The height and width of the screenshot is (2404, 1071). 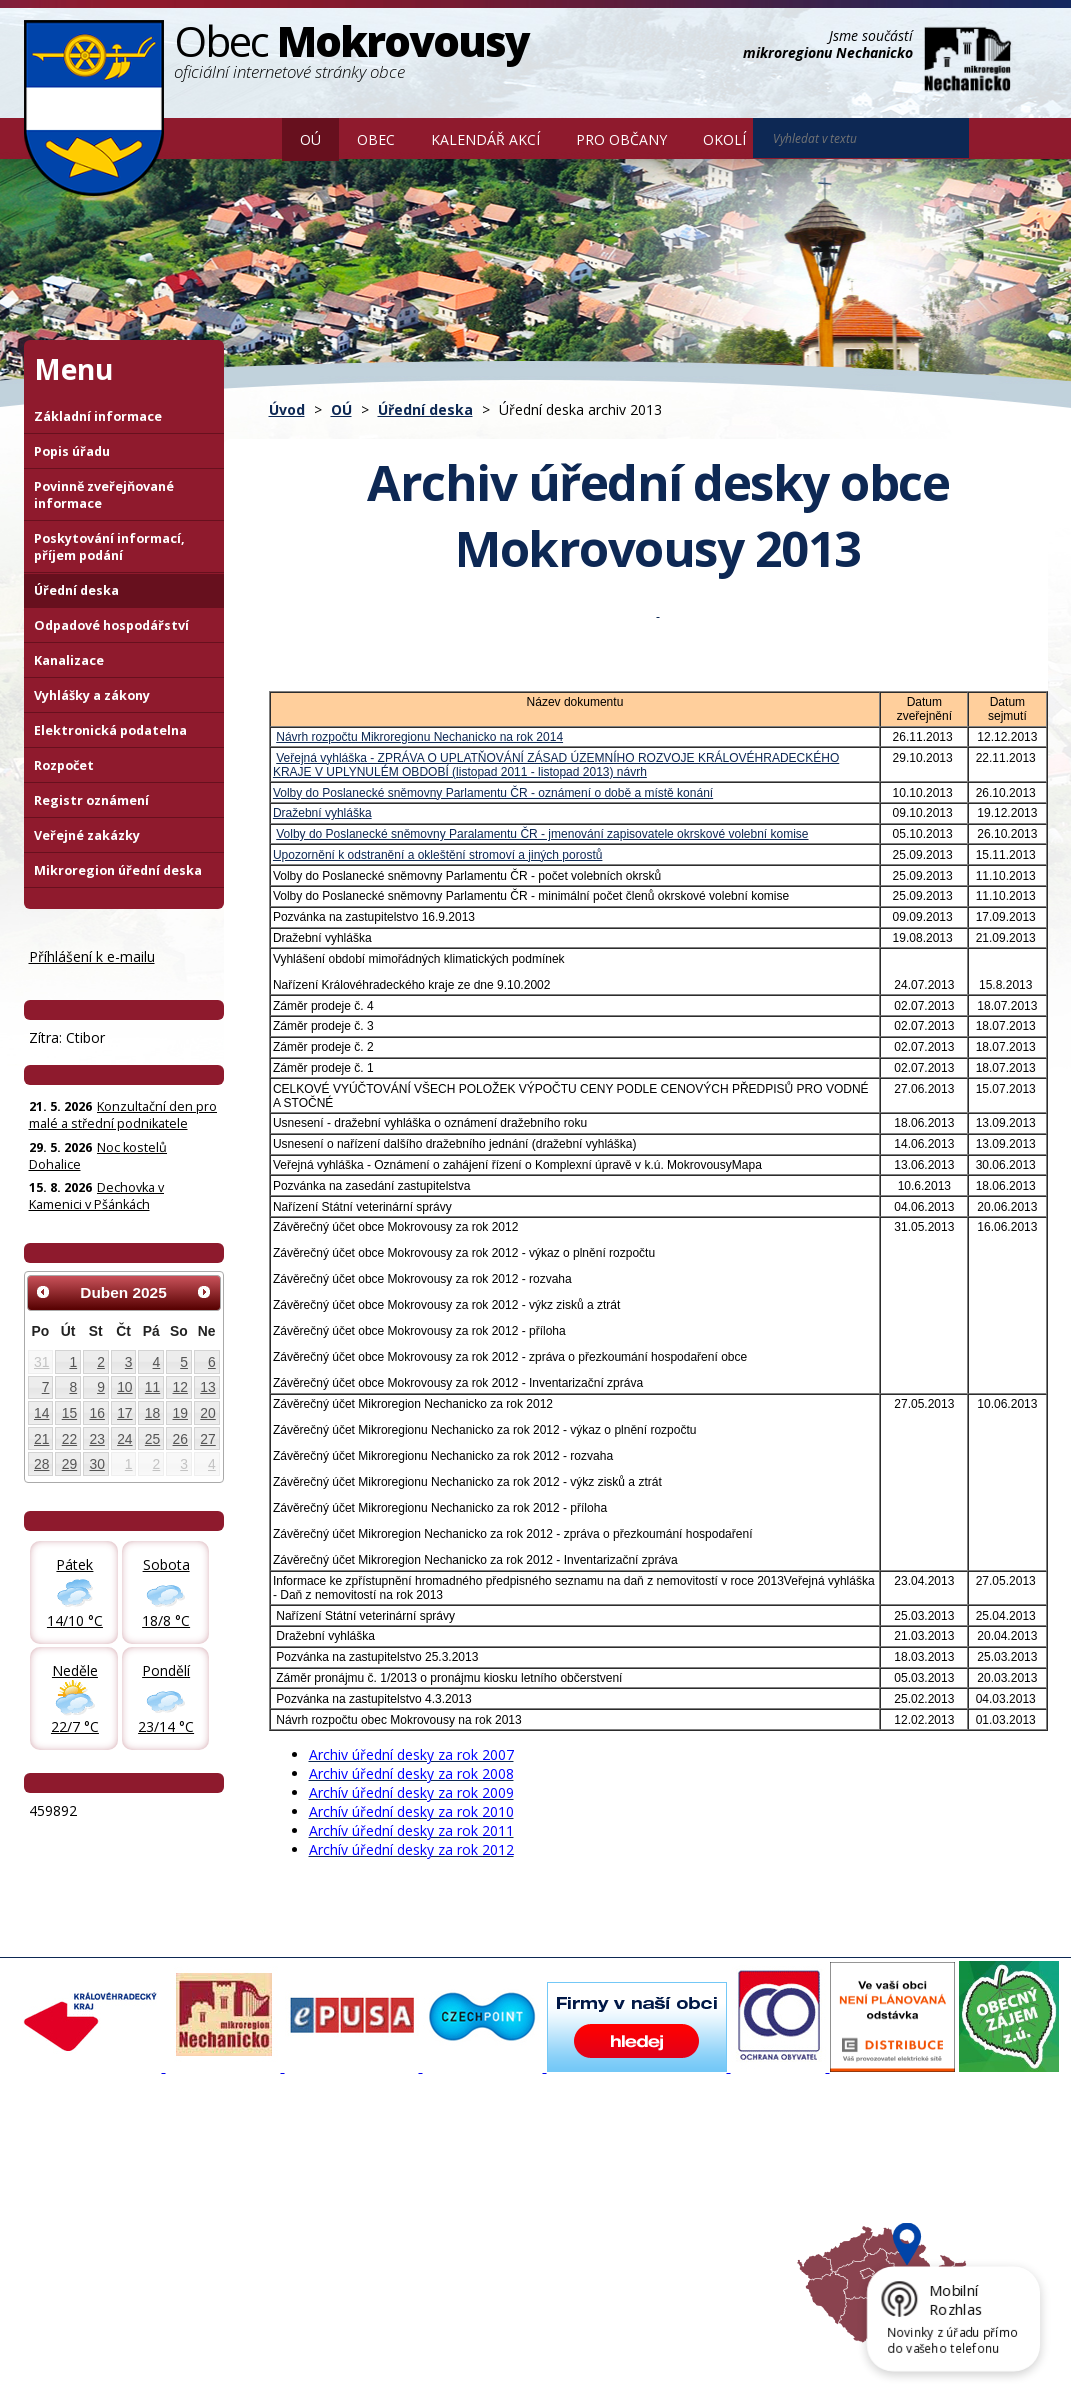 I want to click on SDH Mokrovousy, so click(x=275, y=2255).